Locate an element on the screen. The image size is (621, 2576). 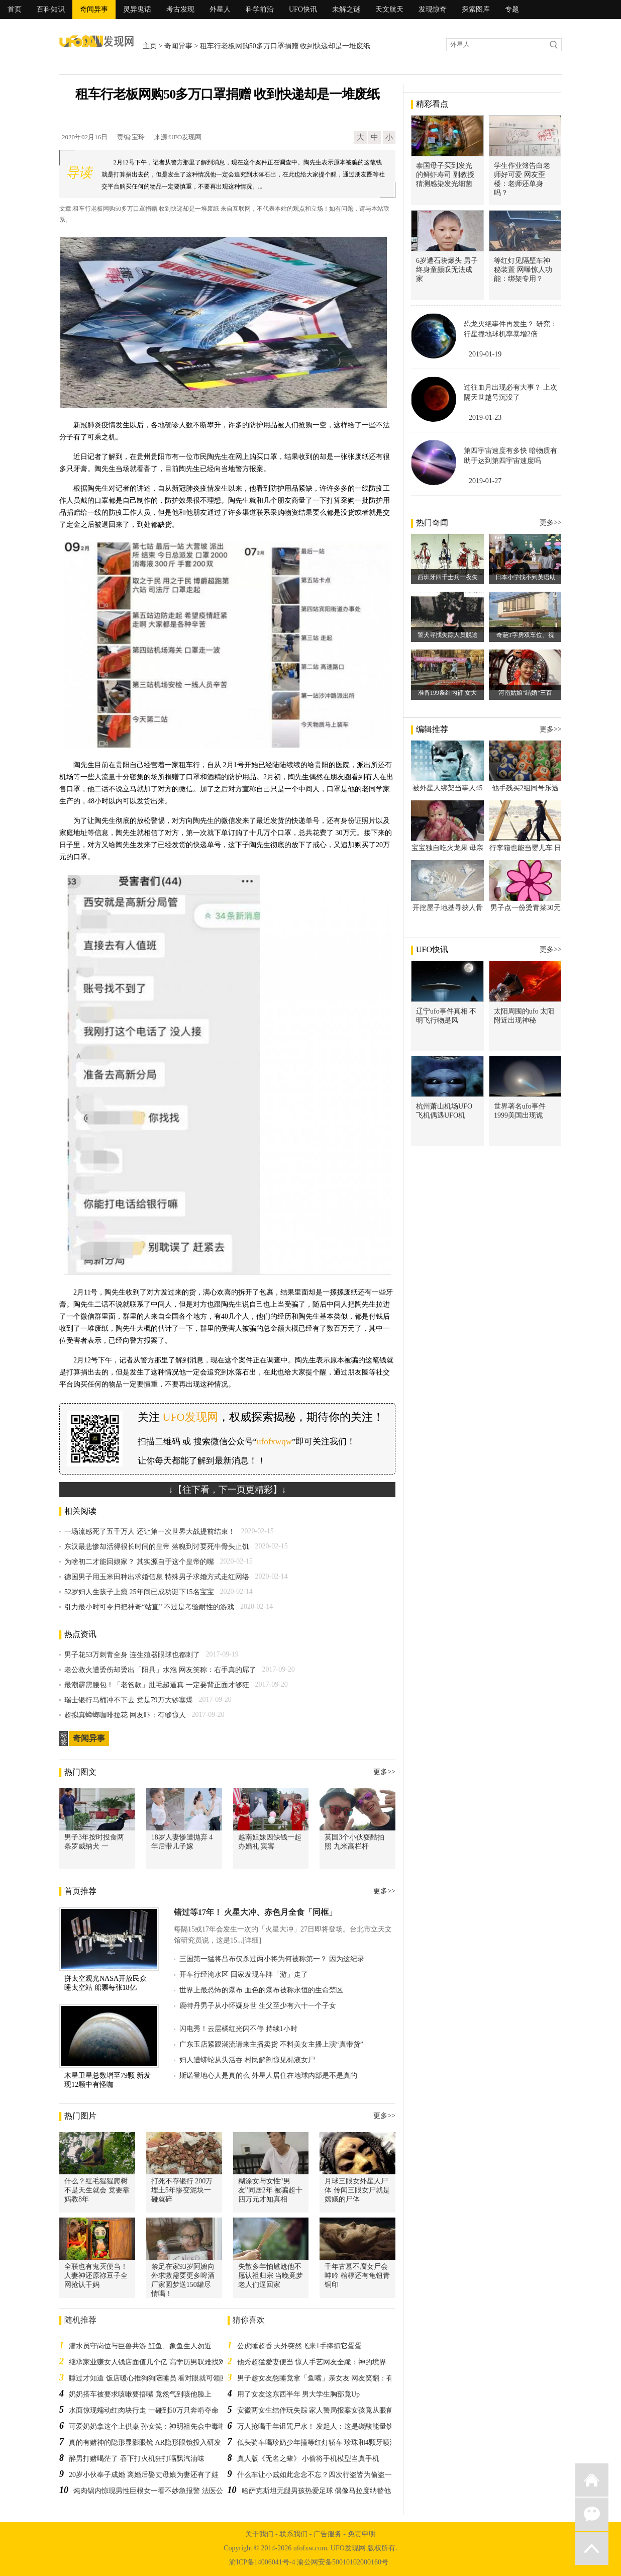
返回顶部 is located at coordinates (591, 2548).